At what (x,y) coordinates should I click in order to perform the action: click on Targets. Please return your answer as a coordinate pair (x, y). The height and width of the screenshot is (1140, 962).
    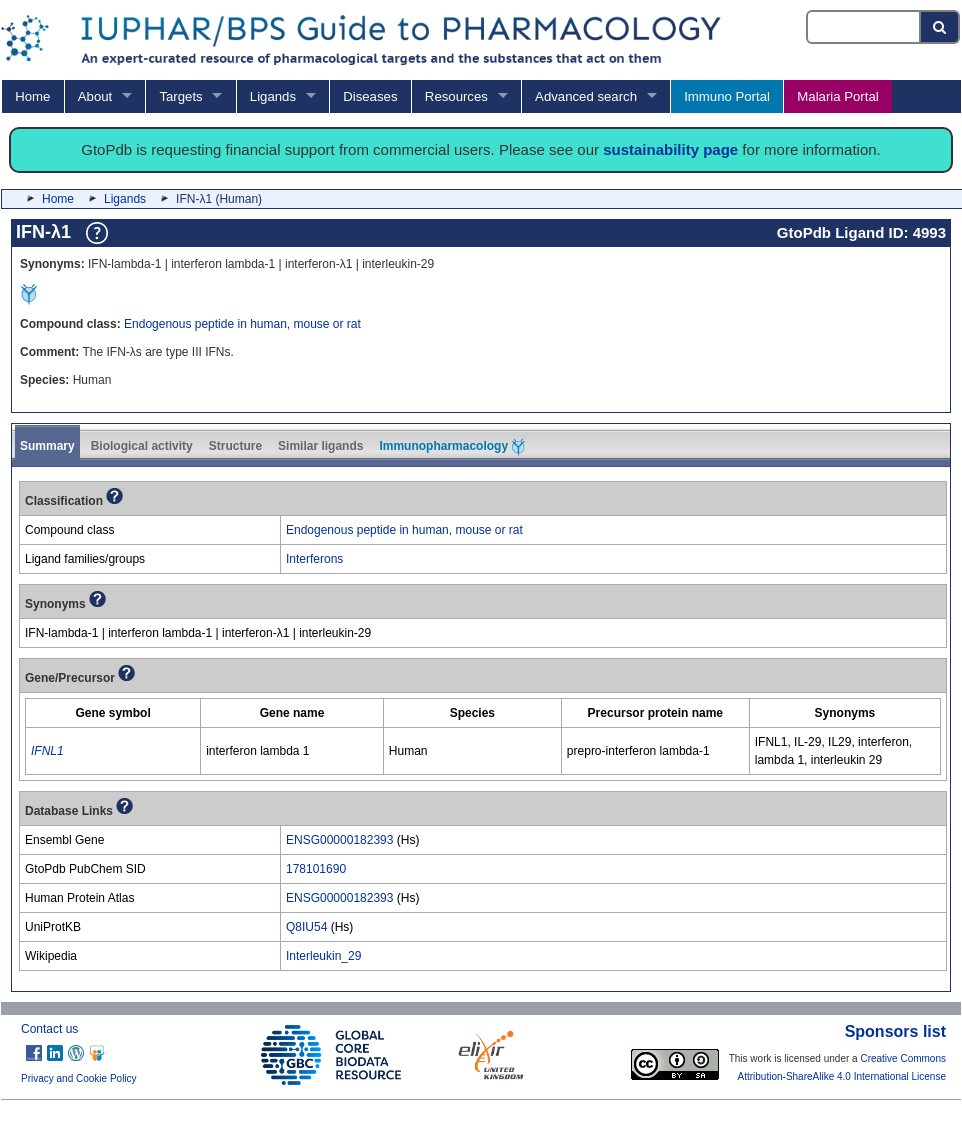
    Looking at the image, I should click on (180, 96).